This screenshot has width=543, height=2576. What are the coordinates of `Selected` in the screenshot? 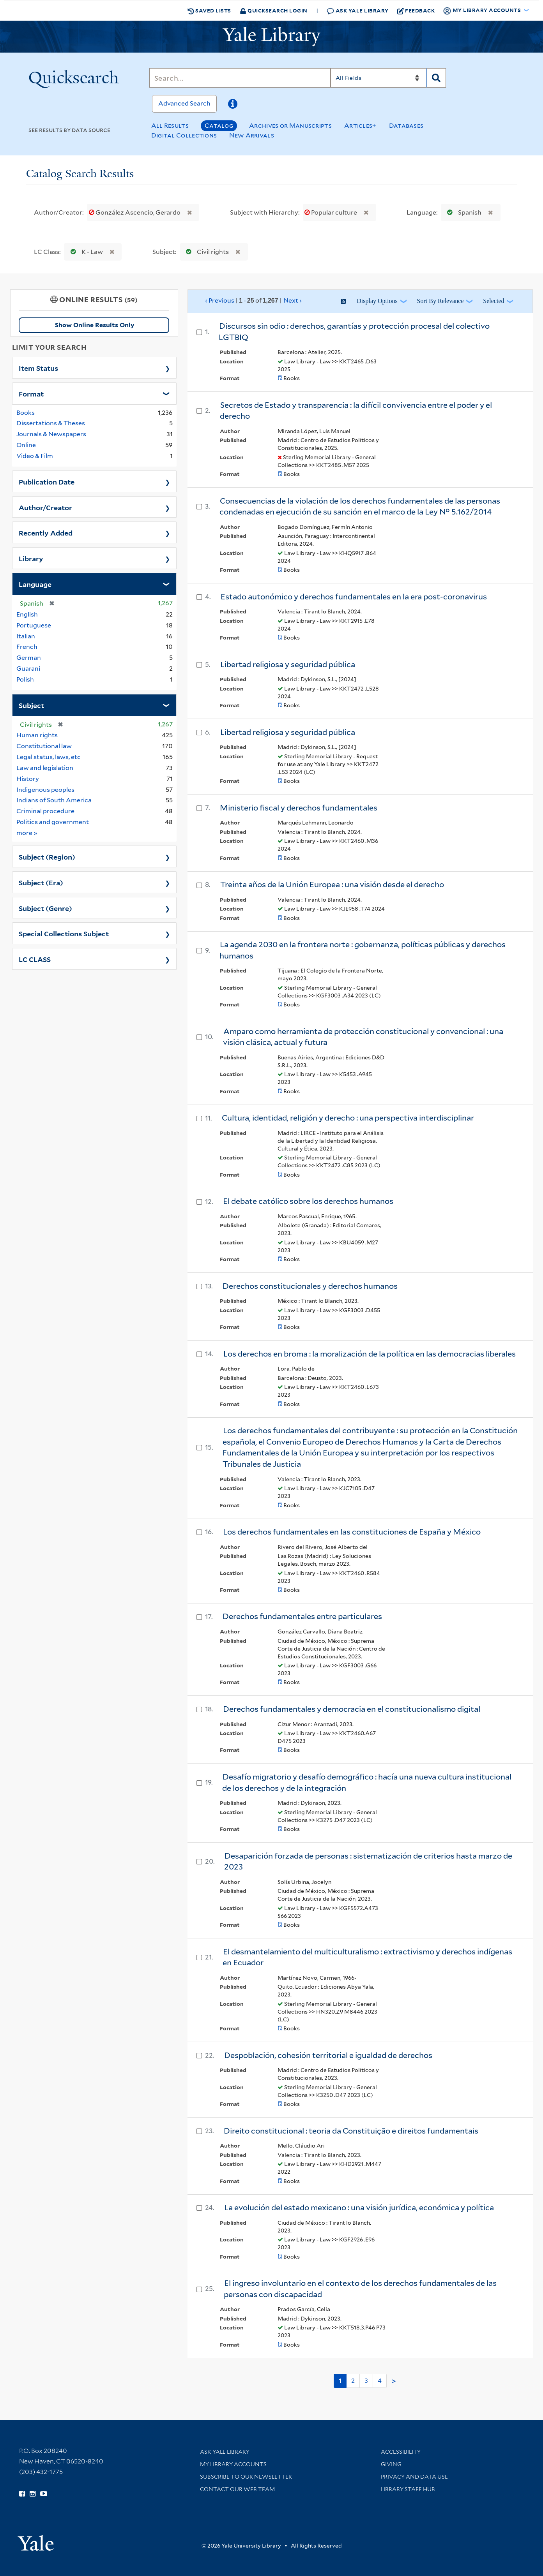 It's located at (493, 301).